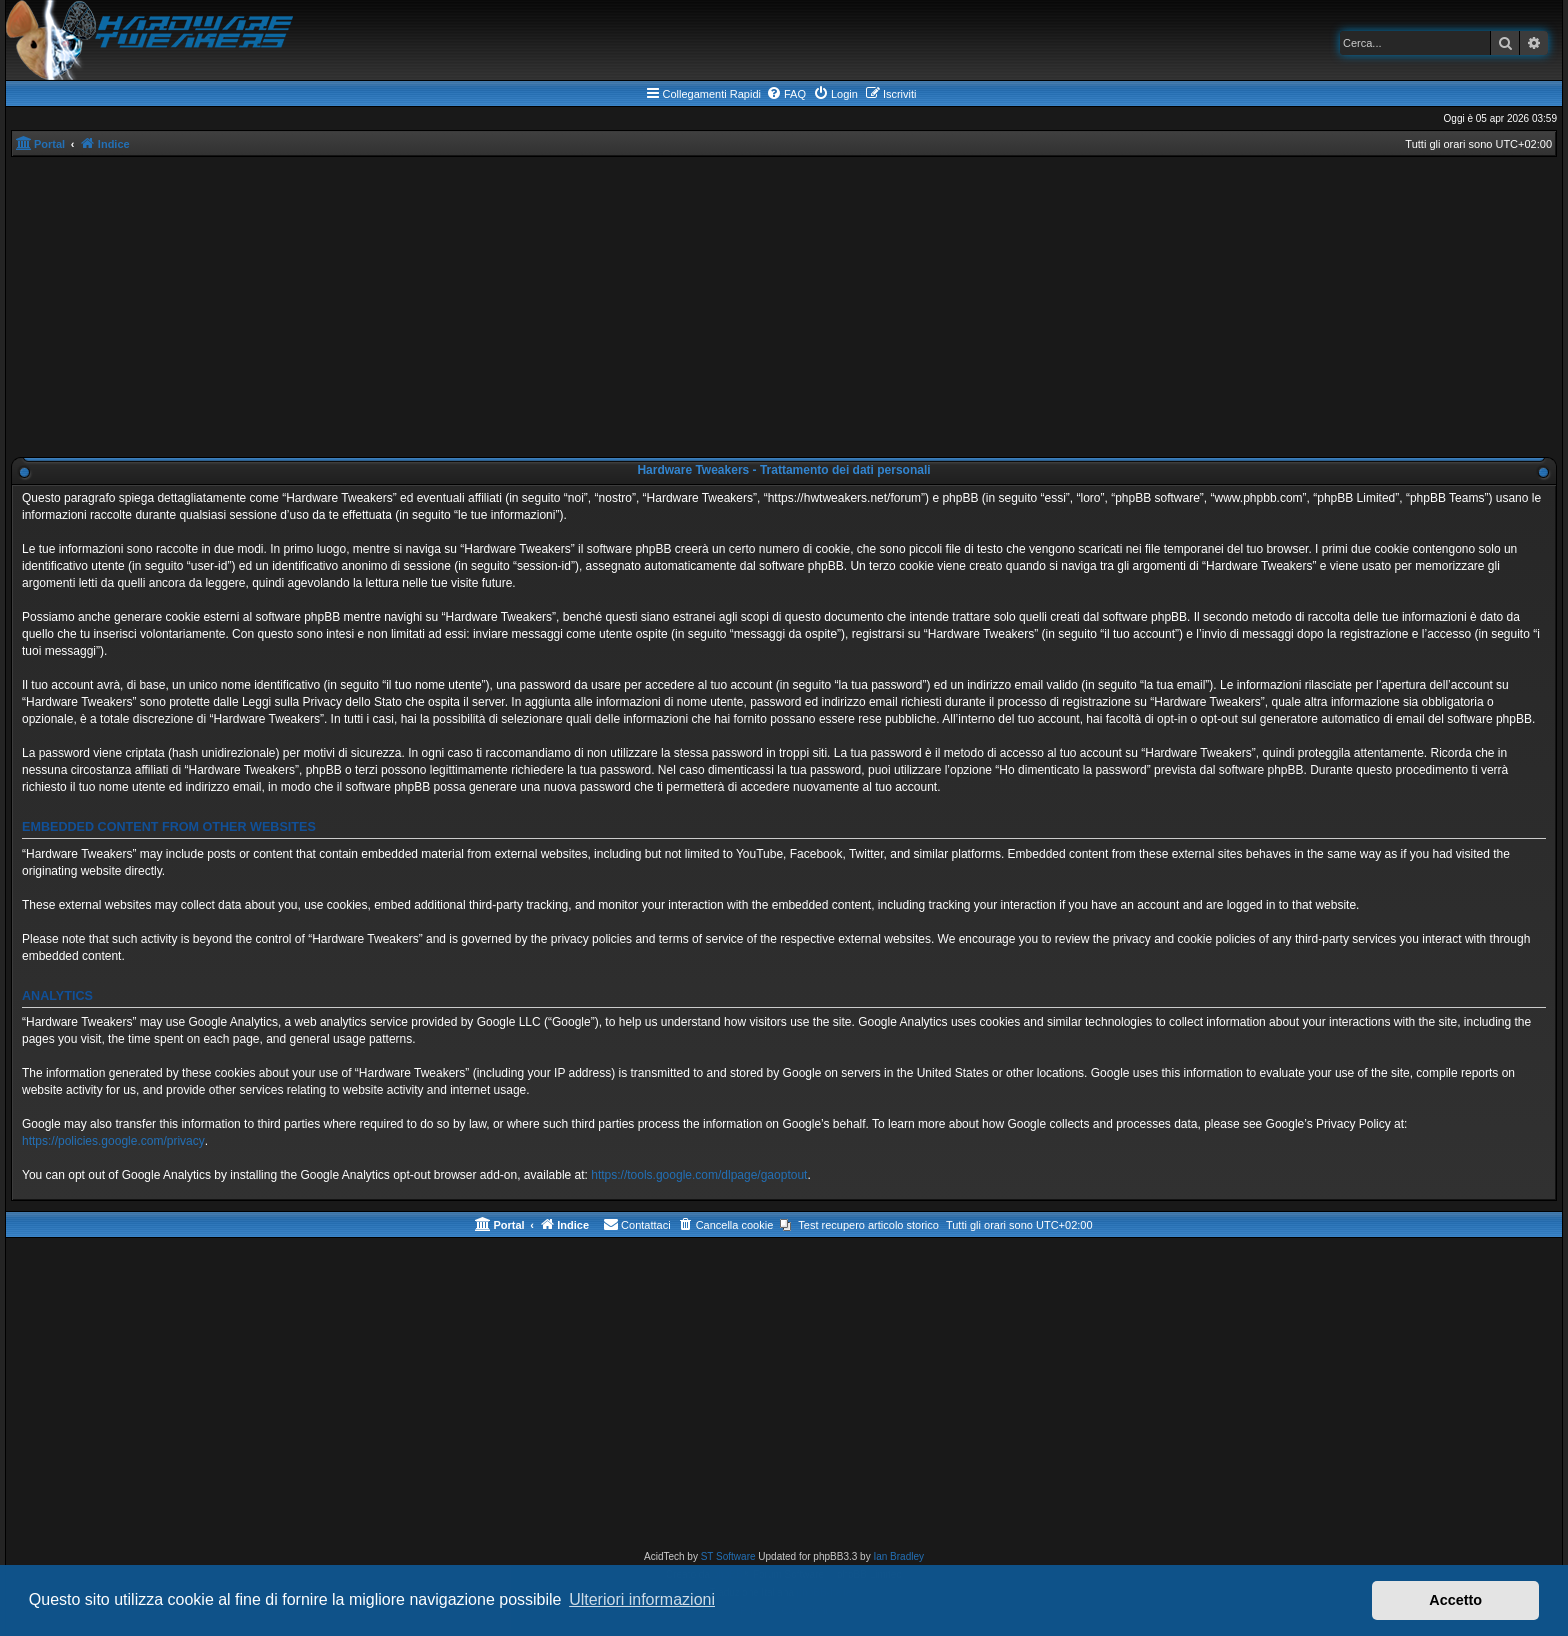 The image size is (1568, 1636). What do you see at coordinates (113, 1141) in the screenshot?
I see `https://policies.google.com/privacy` at bounding box center [113, 1141].